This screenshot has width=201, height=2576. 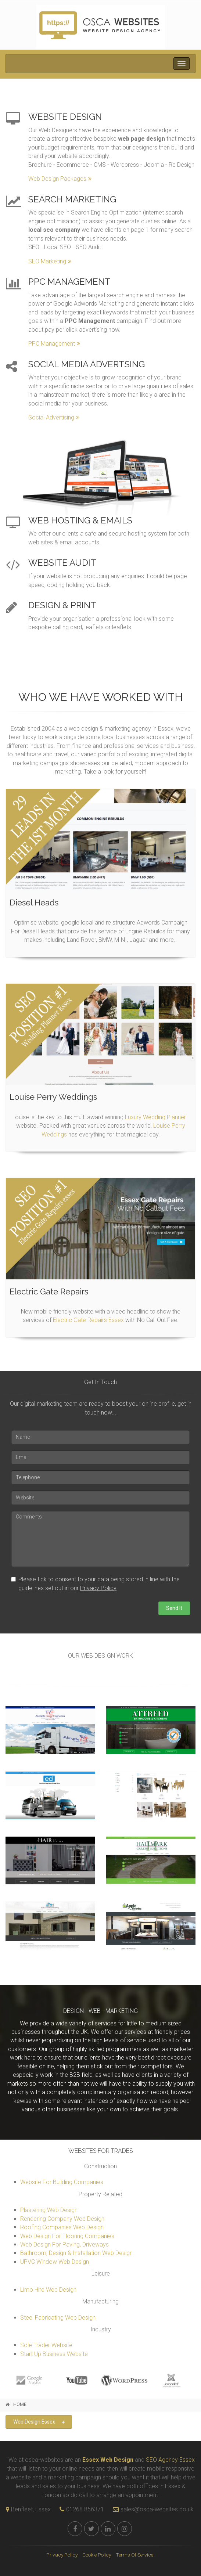 I want to click on Rendering Company Web Design, so click(x=62, y=2218).